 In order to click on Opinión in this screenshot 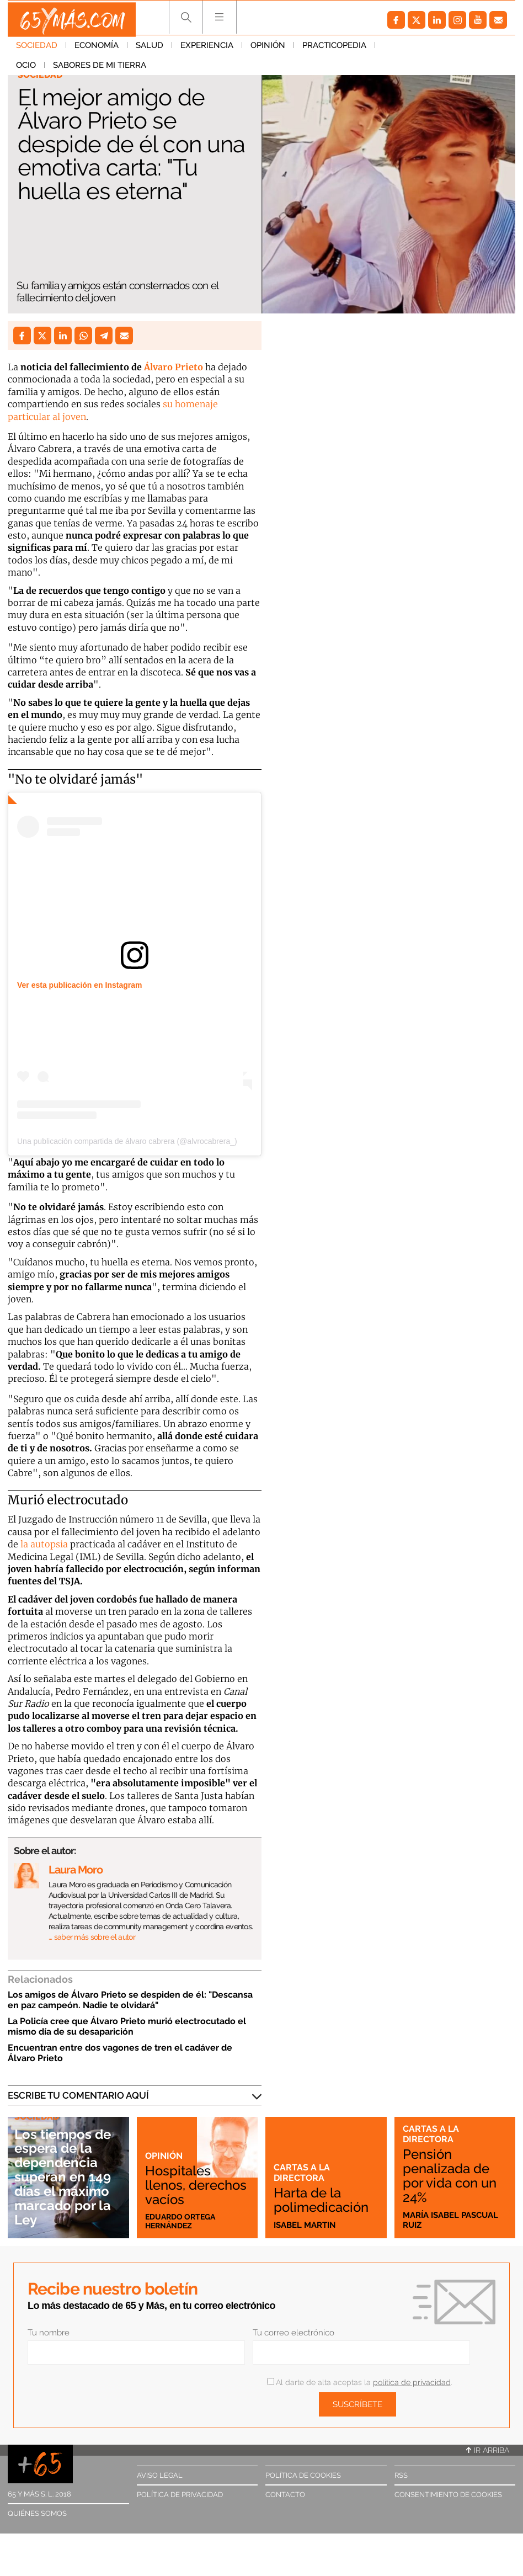, I will do `click(267, 49)`.